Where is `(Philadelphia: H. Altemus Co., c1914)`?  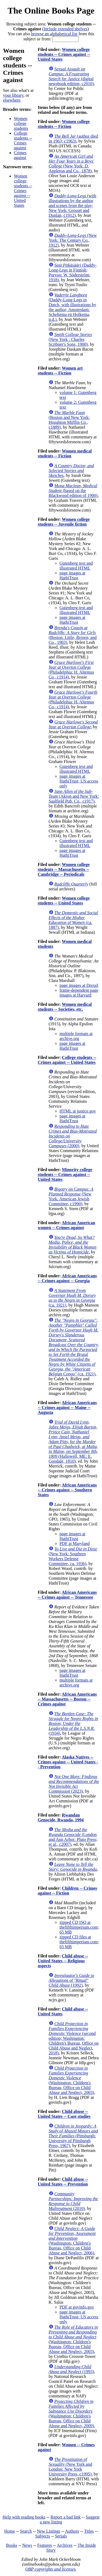
(Philadelphia: H. Altemus Co., c1914) is located at coordinates (71, 669).